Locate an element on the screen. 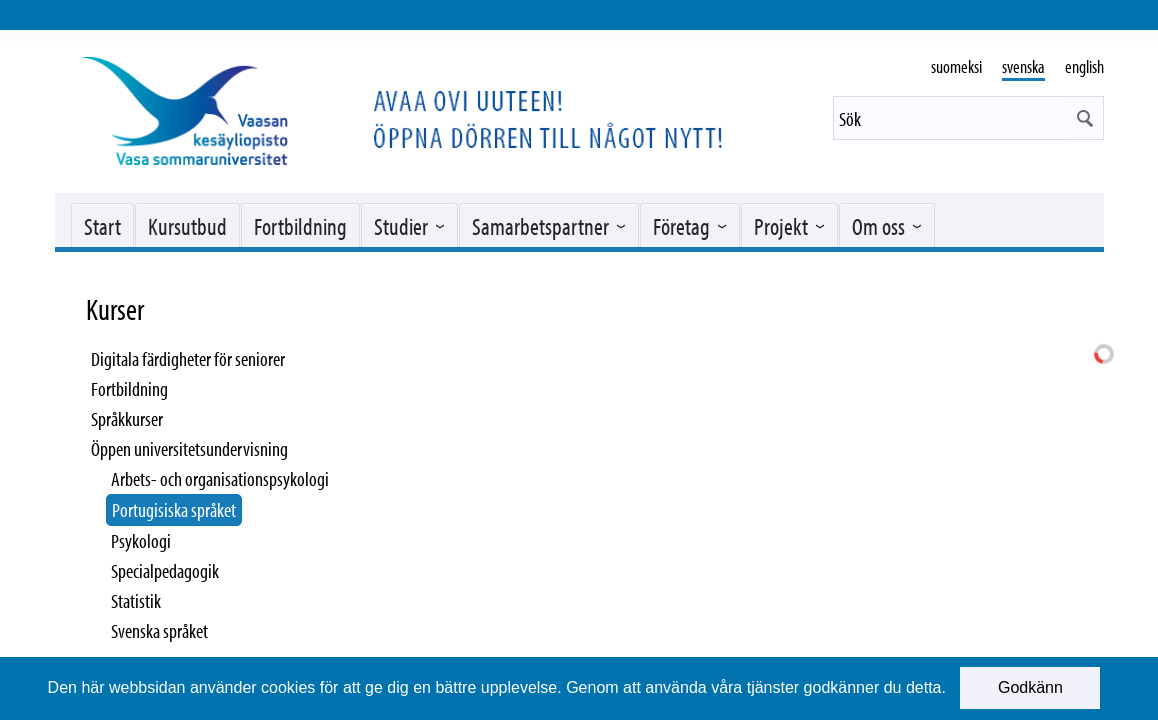 The height and width of the screenshot is (720, 1158). Fortbildning is located at coordinates (300, 226).